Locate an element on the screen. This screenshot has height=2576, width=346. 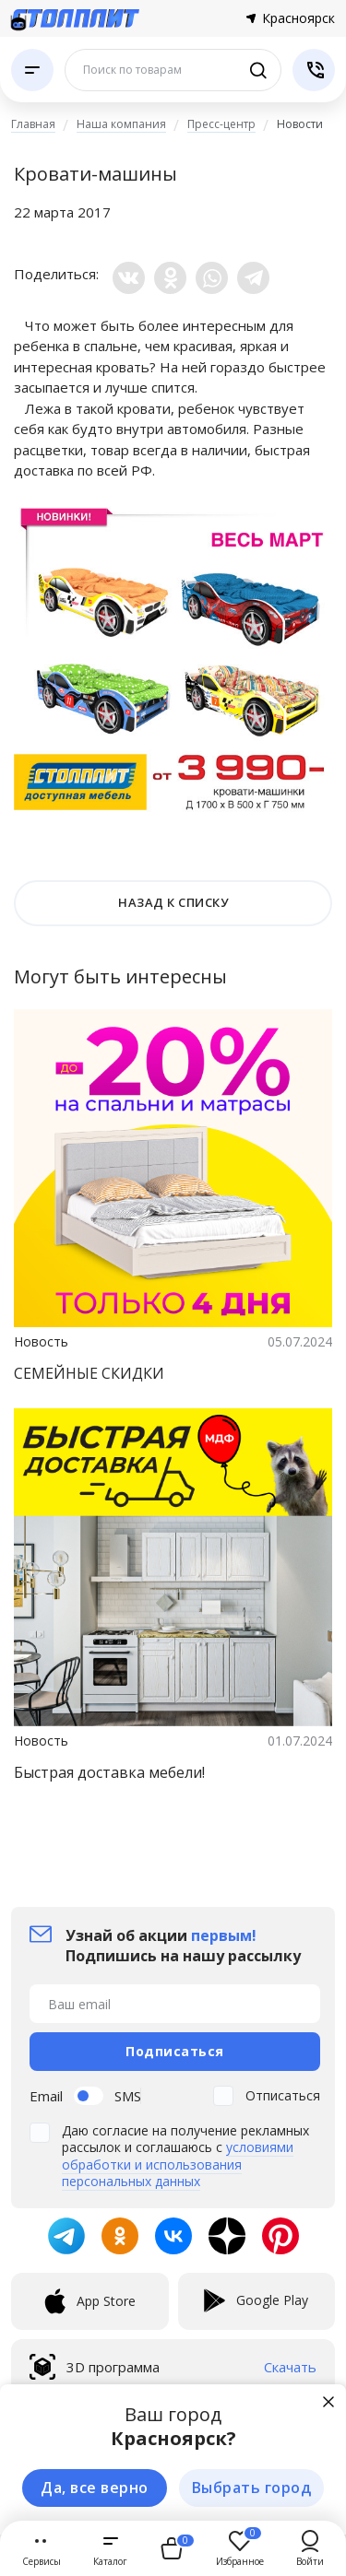
НАЗАД К СПИСКУ is located at coordinates (173, 902).